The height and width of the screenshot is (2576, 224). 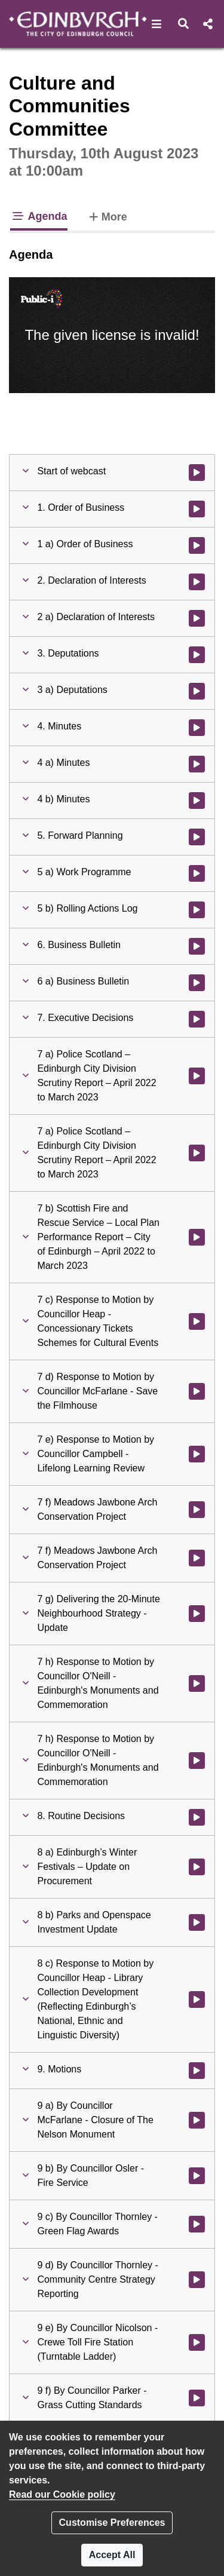 What do you see at coordinates (197, 1817) in the screenshot?
I see `[Watch video at 3:48:27 - Agenda item : 8. Routine Decisions]` at bounding box center [197, 1817].